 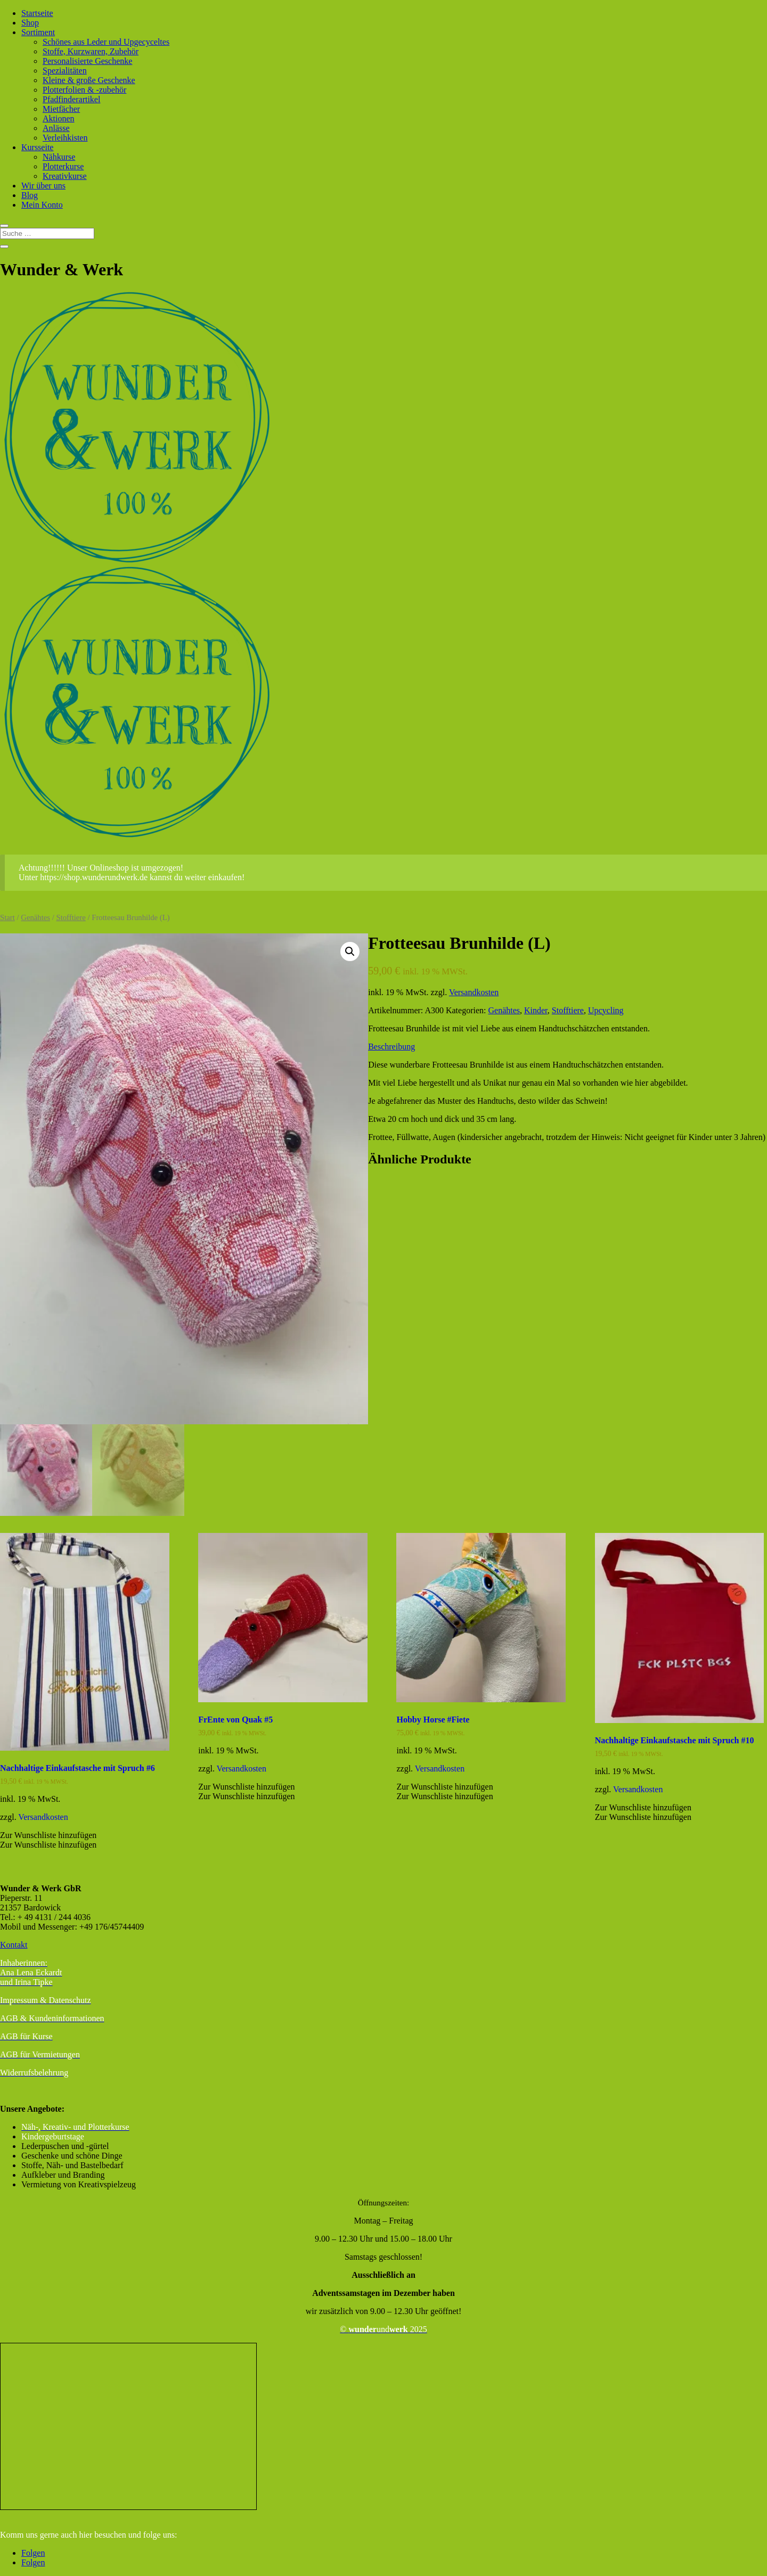 I want to click on Startseite, so click(x=37, y=13).